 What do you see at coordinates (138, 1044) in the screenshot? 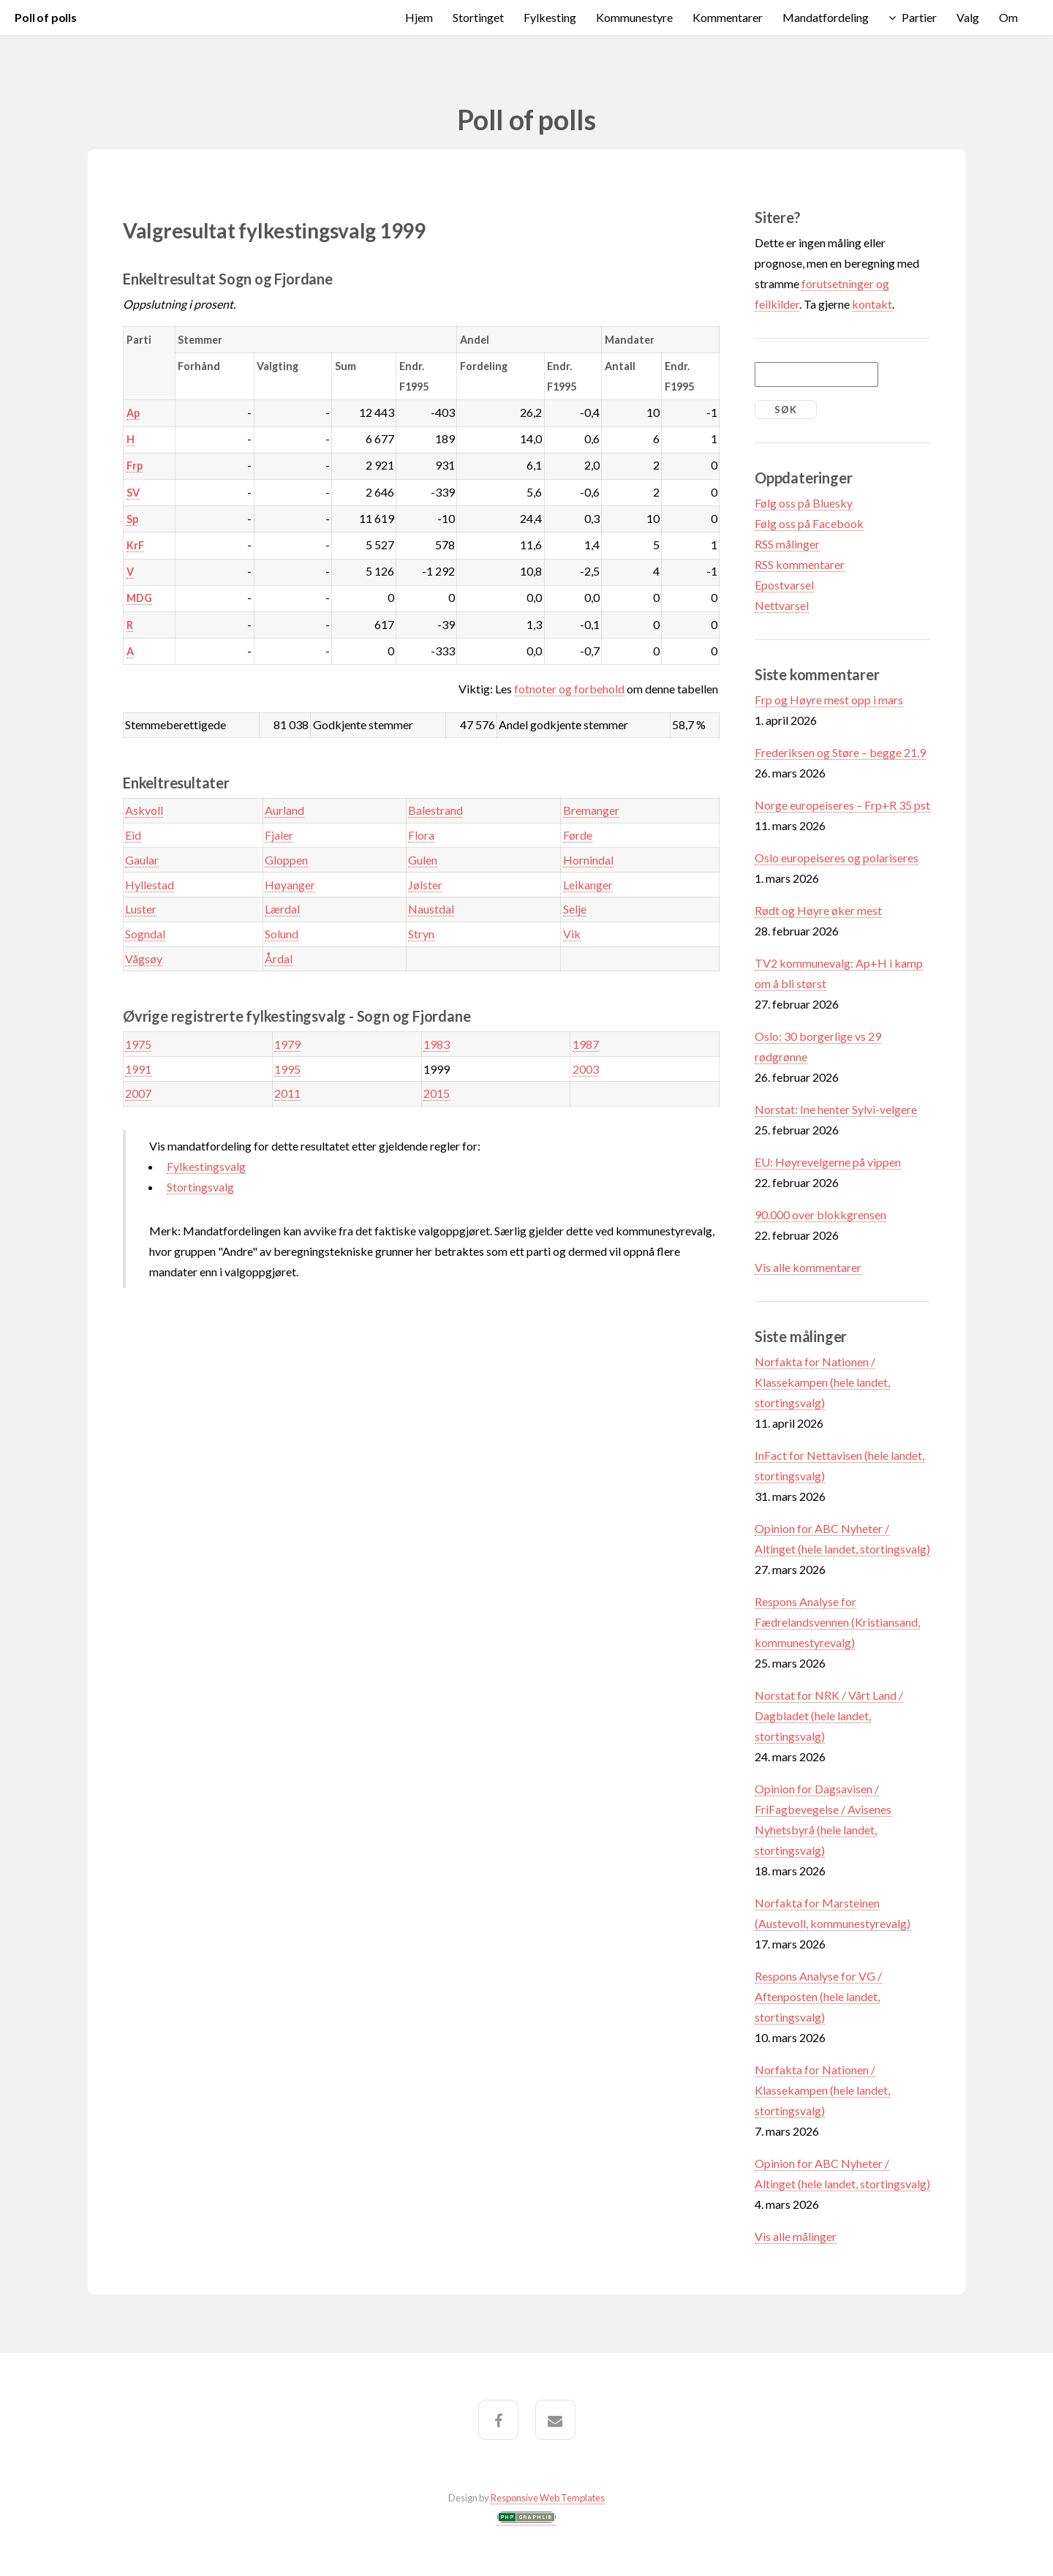
I see `1975` at bounding box center [138, 1044].